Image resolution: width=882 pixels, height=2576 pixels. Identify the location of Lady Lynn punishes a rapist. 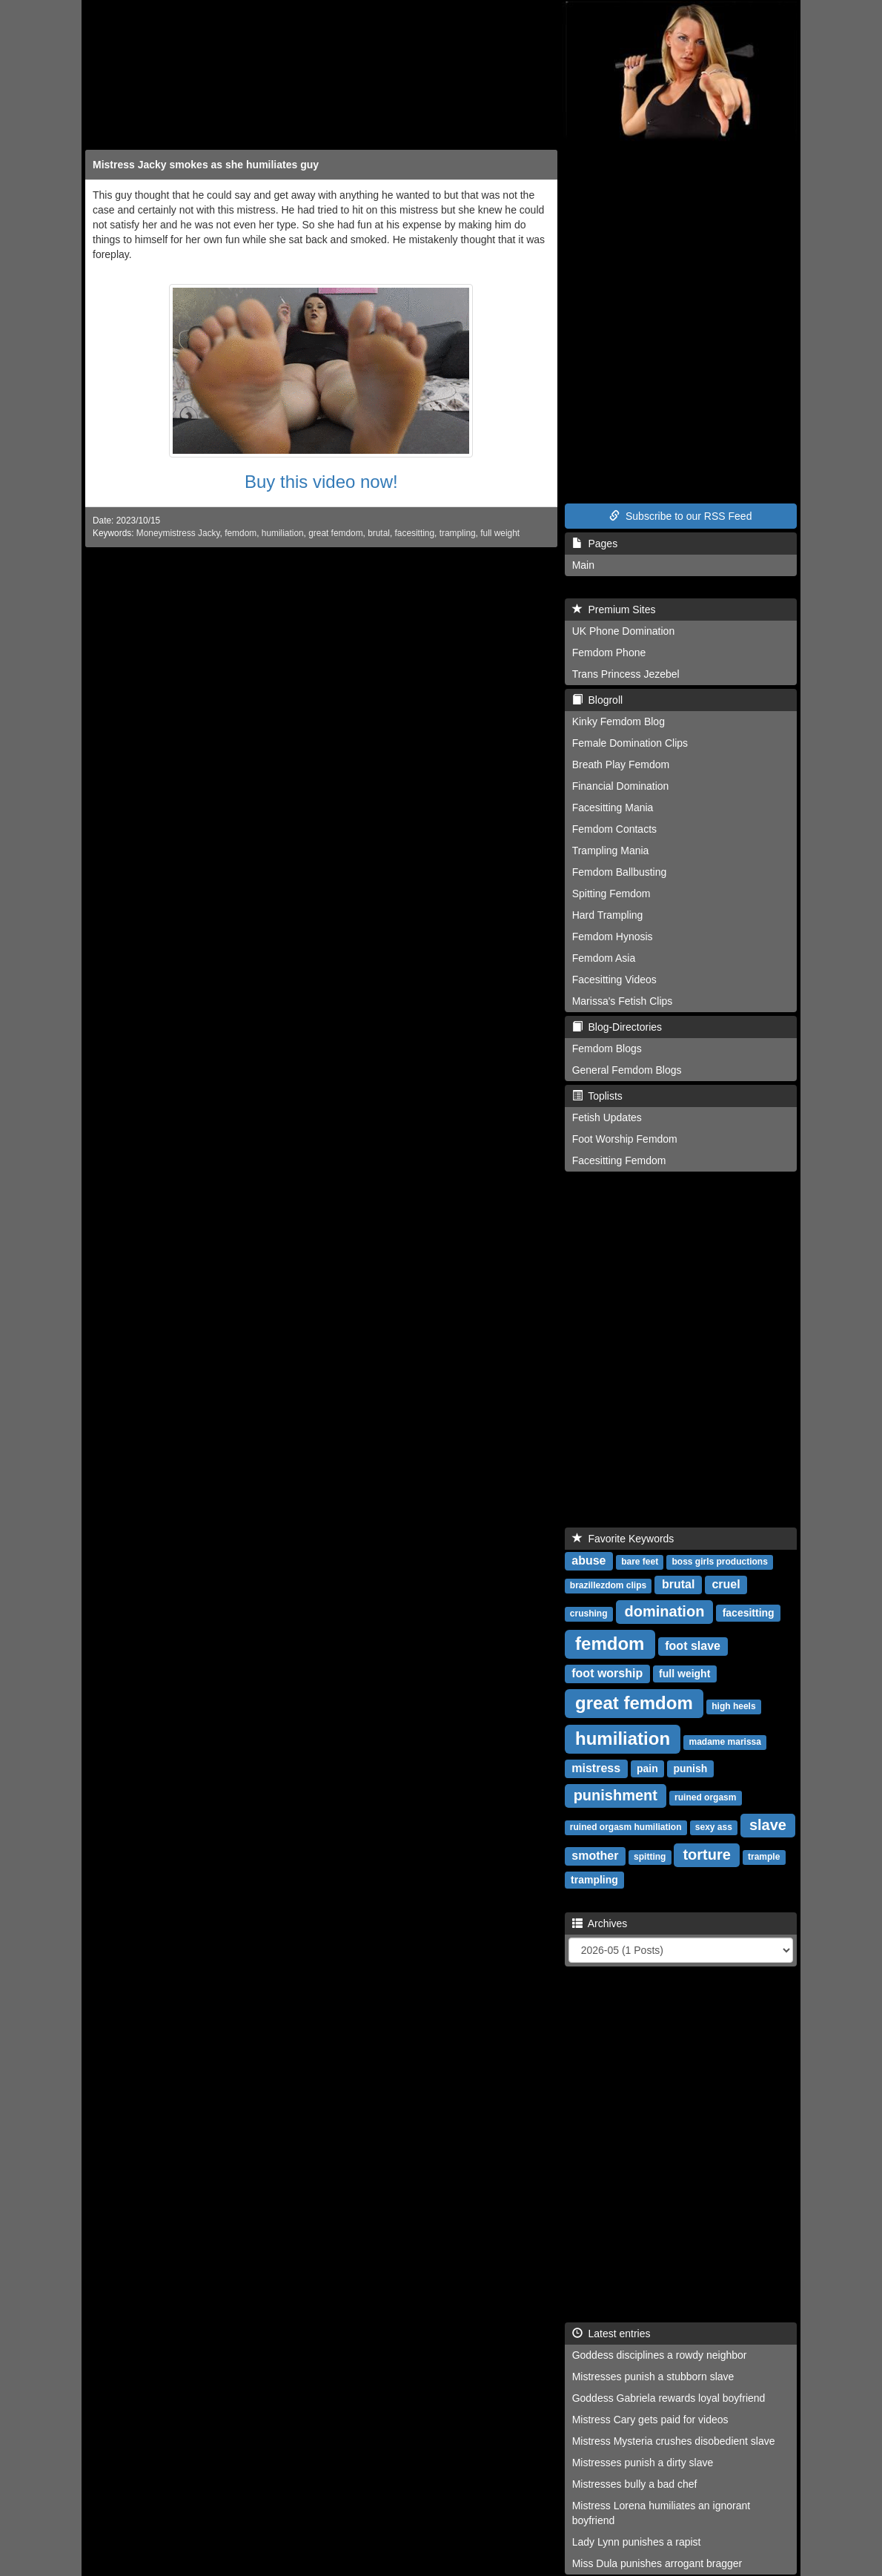
(636, 2542).